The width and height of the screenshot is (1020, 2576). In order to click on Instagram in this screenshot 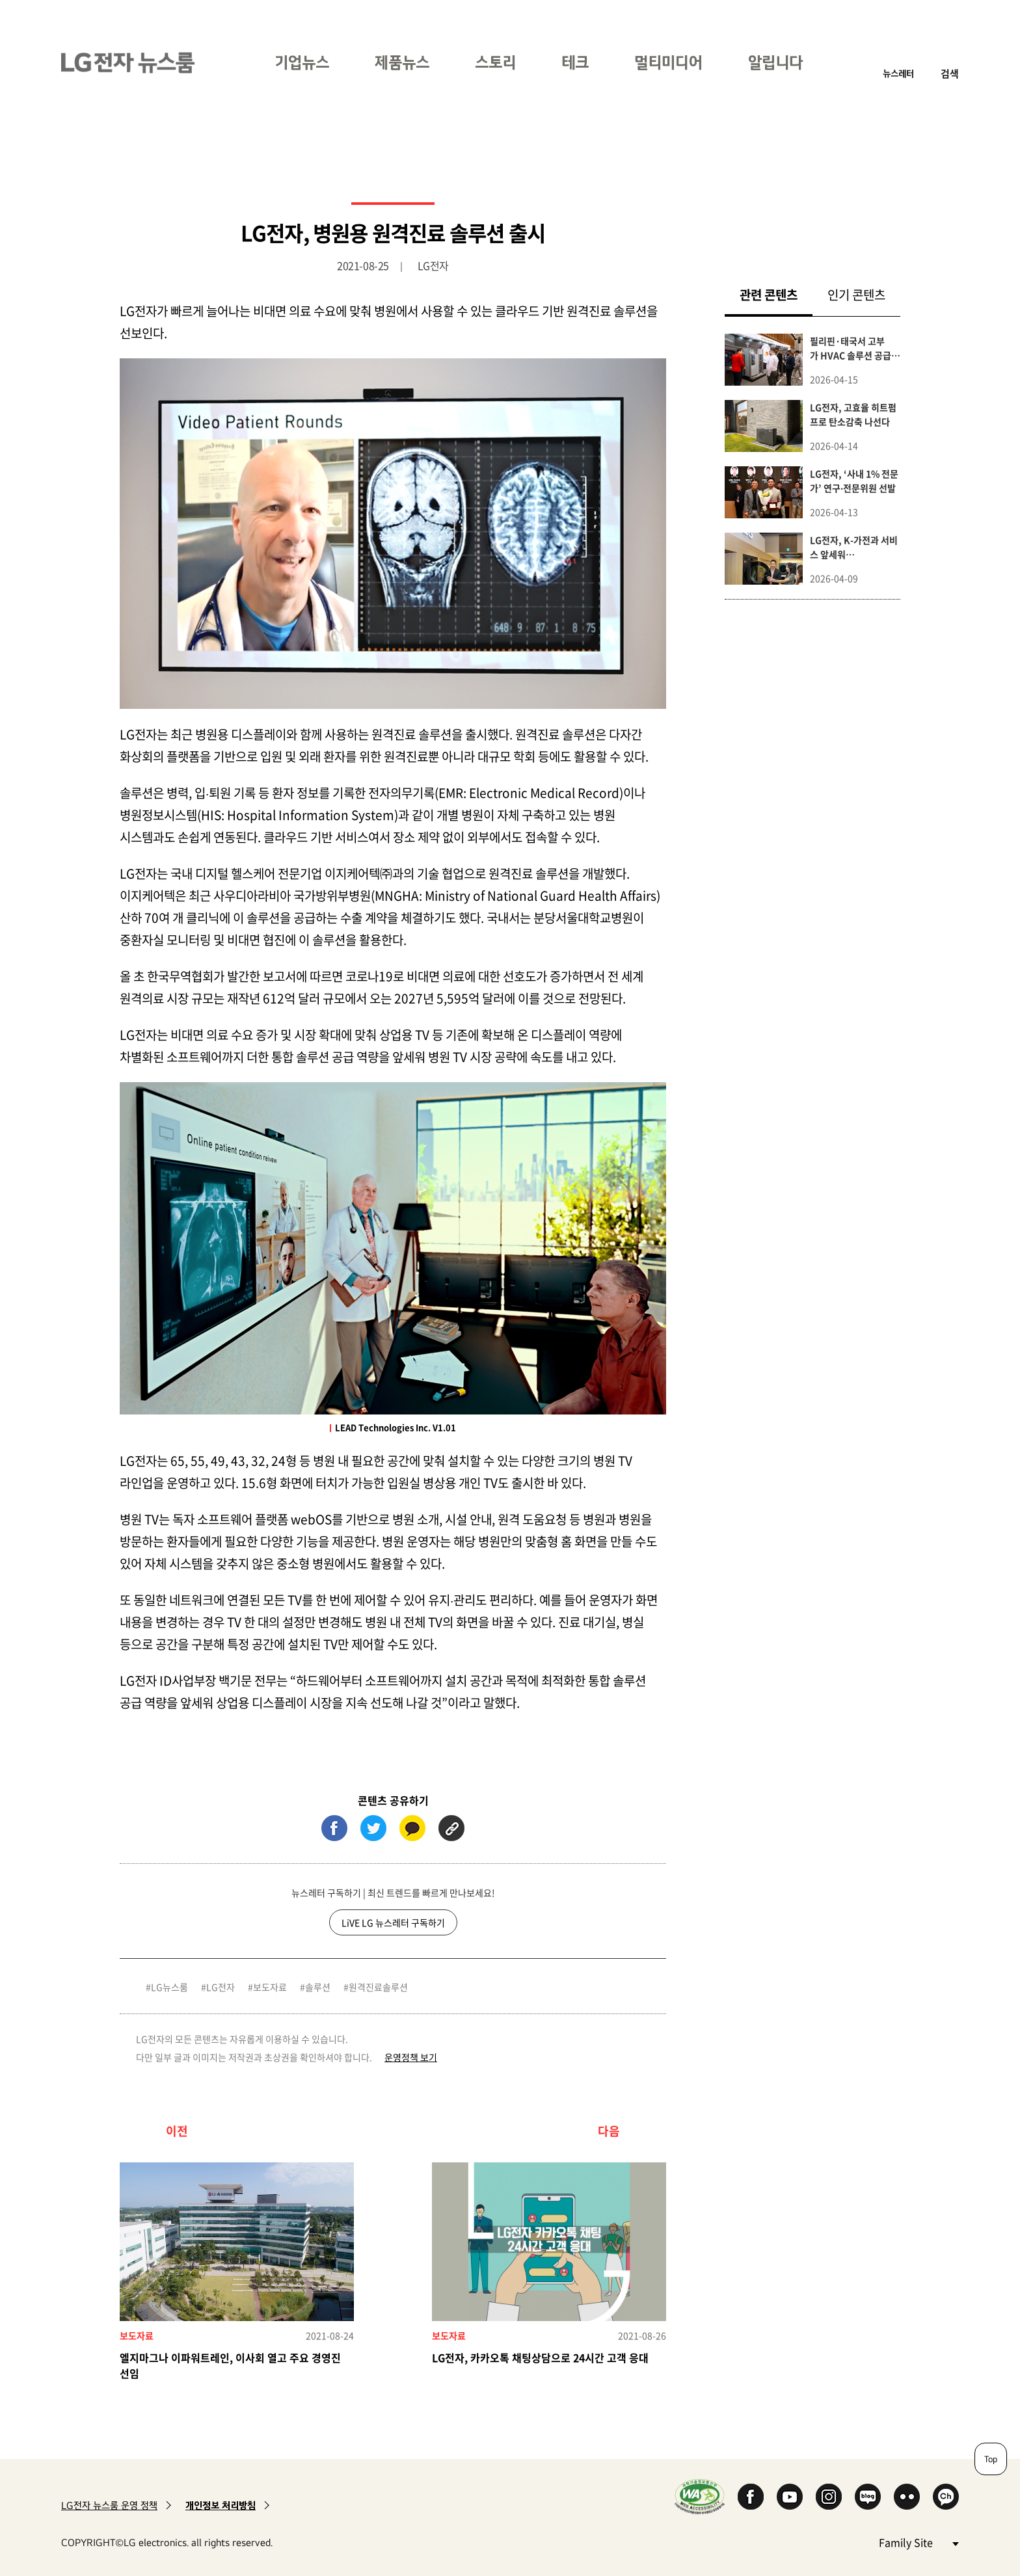, I will do `click(829, 2497)`.